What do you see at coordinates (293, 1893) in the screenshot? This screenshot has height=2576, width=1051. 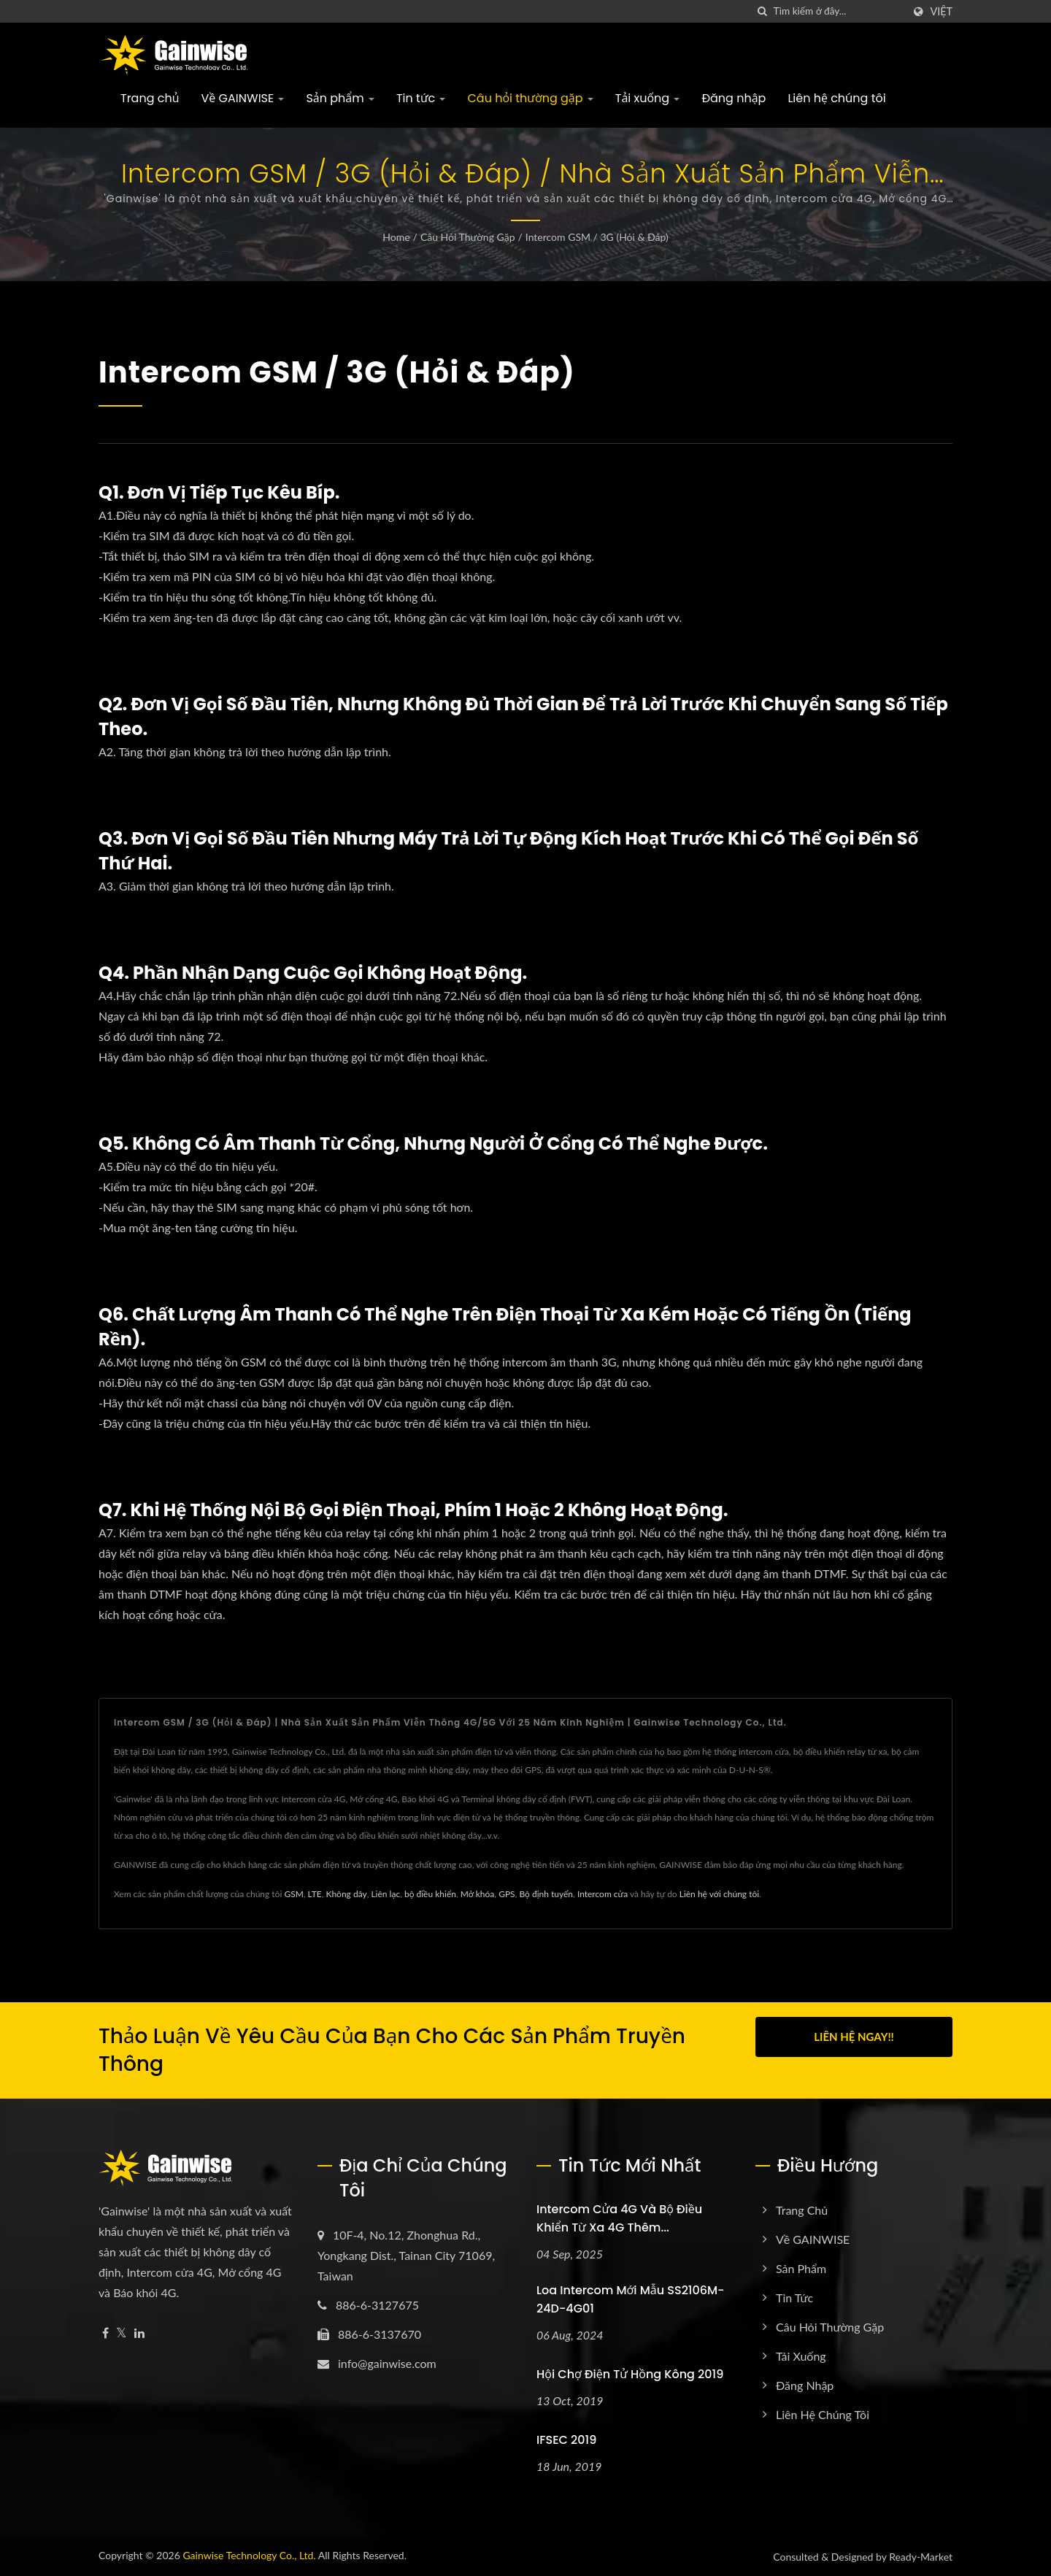 I see `GSM` at bounding box center [293, 1893].